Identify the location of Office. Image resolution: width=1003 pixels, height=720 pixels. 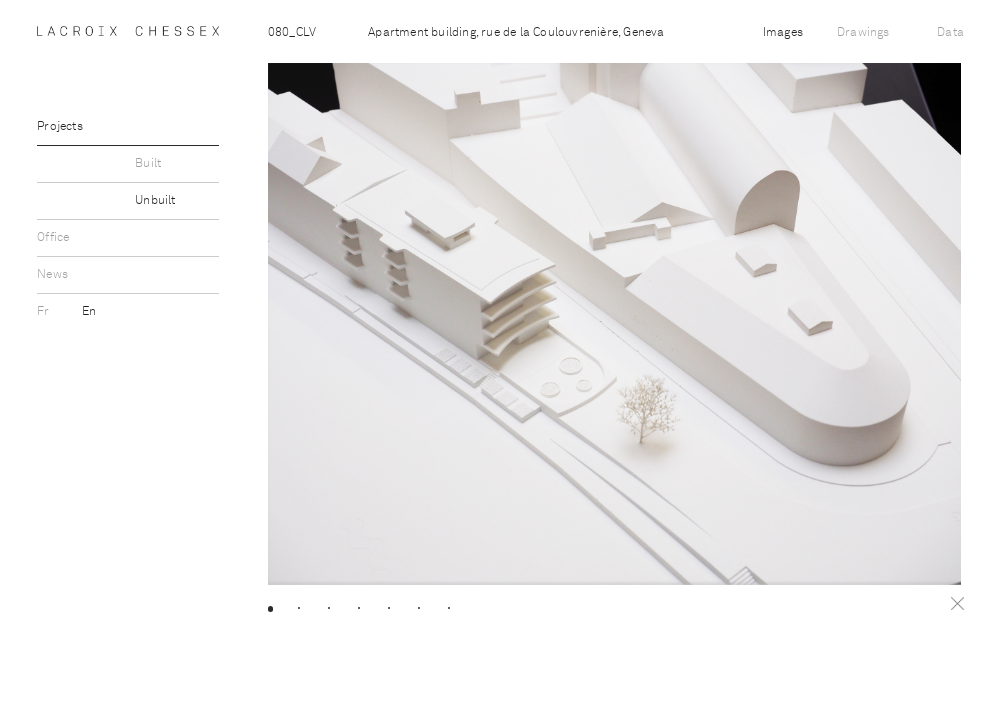
(53, 238).